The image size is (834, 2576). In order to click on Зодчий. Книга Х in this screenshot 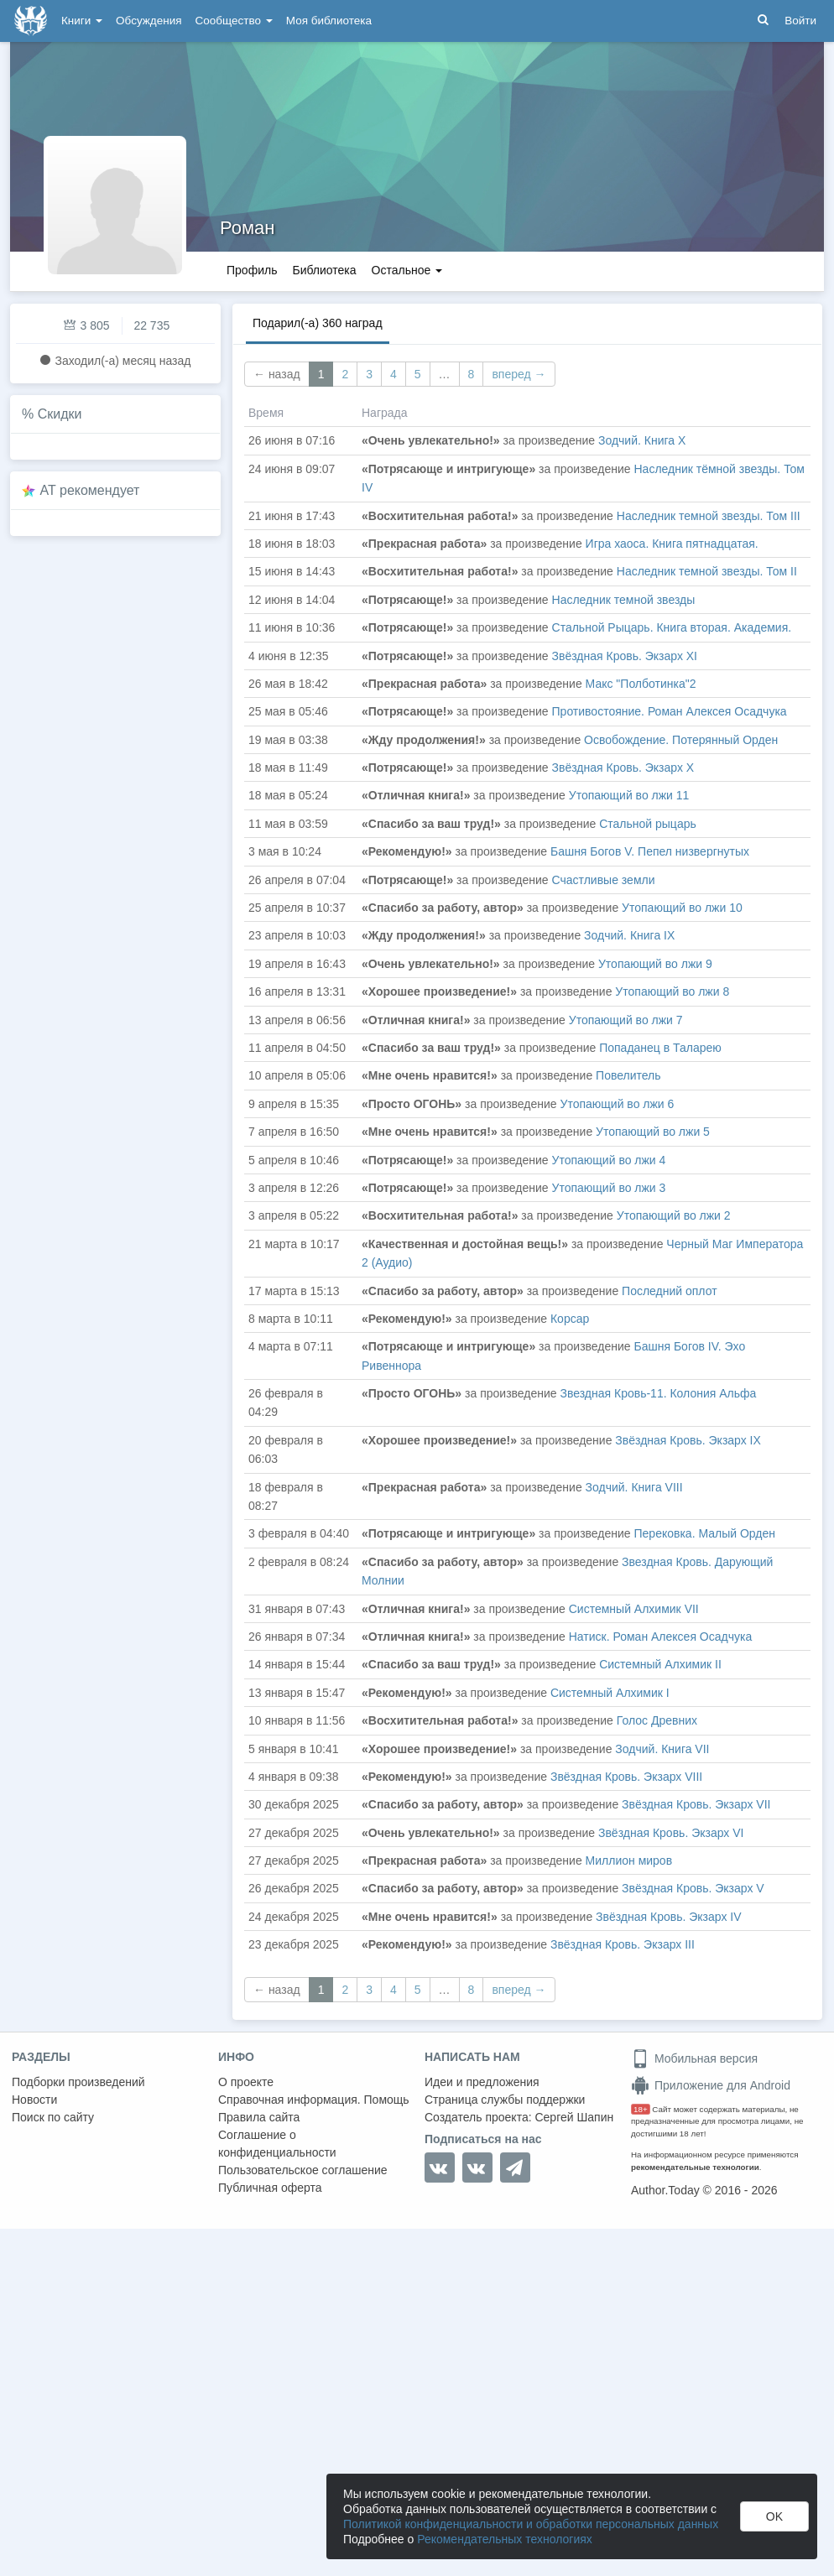, I will do `click(641, 440)`.